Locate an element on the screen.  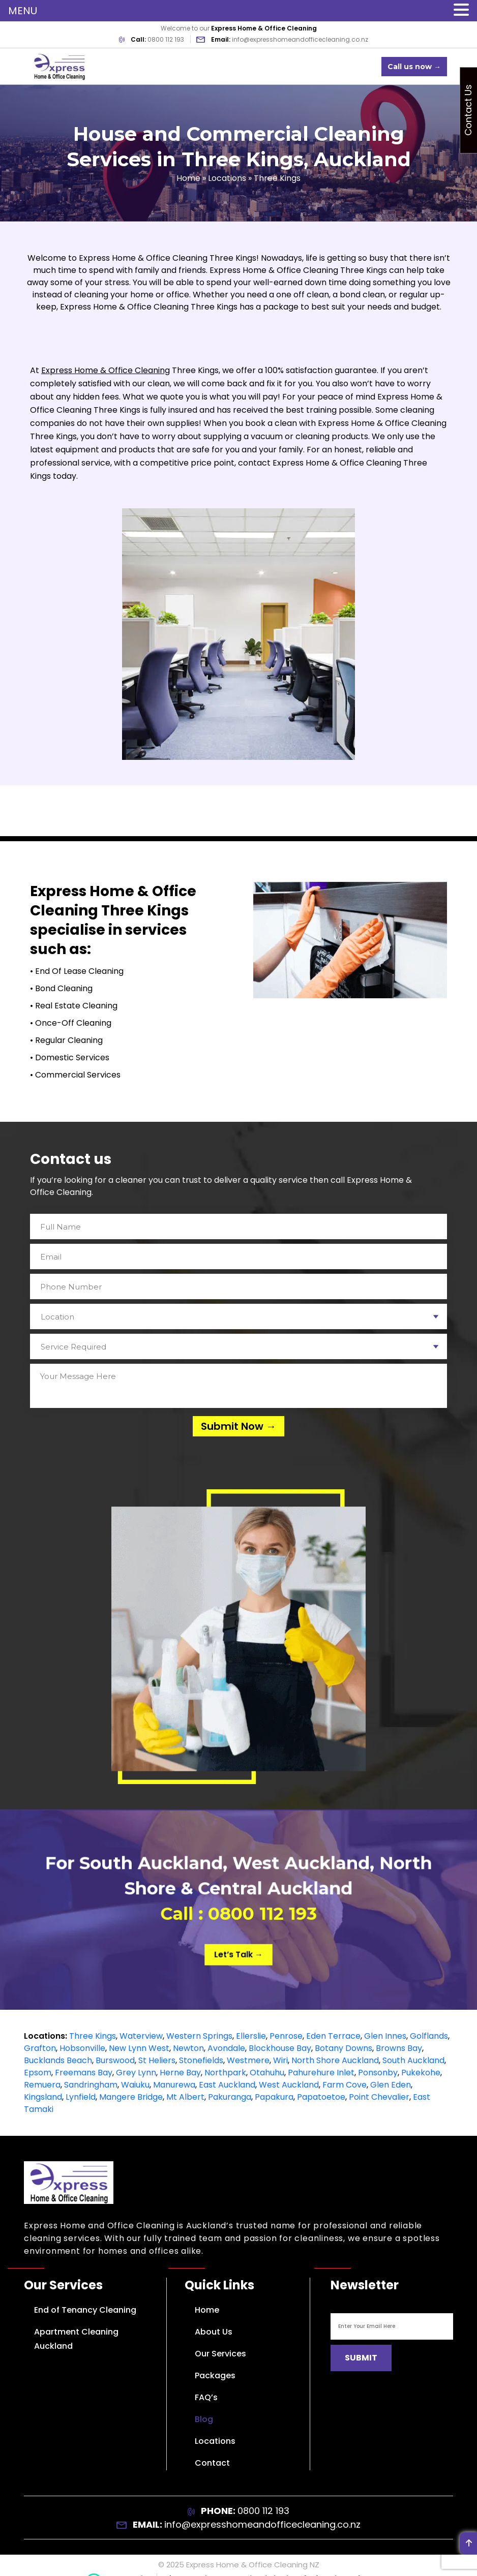
FAQ’s is located at coordinates (206, 2397).